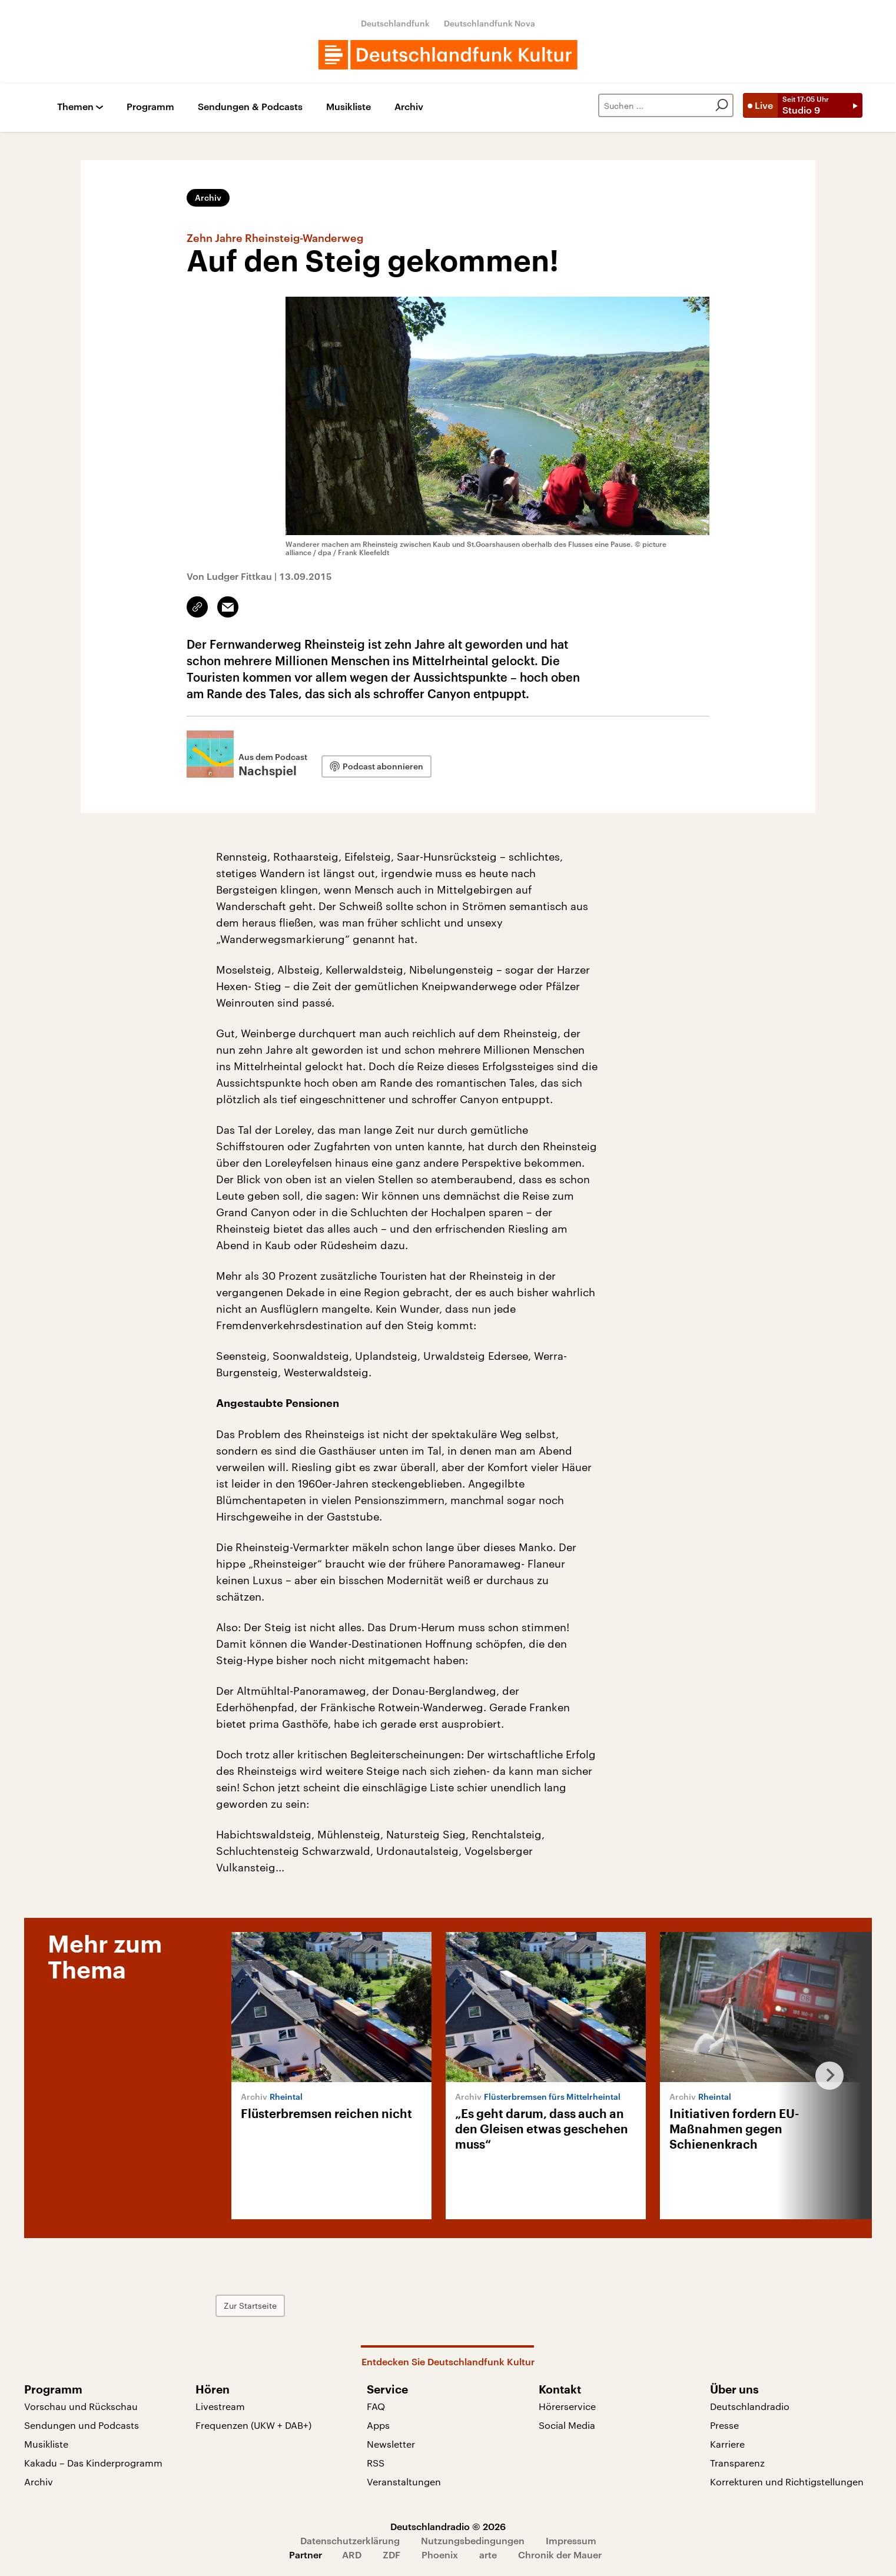 Image resolution: width=896 pixels, height=2576 pixels. I want to click on Musikliste, so click(348, 107).